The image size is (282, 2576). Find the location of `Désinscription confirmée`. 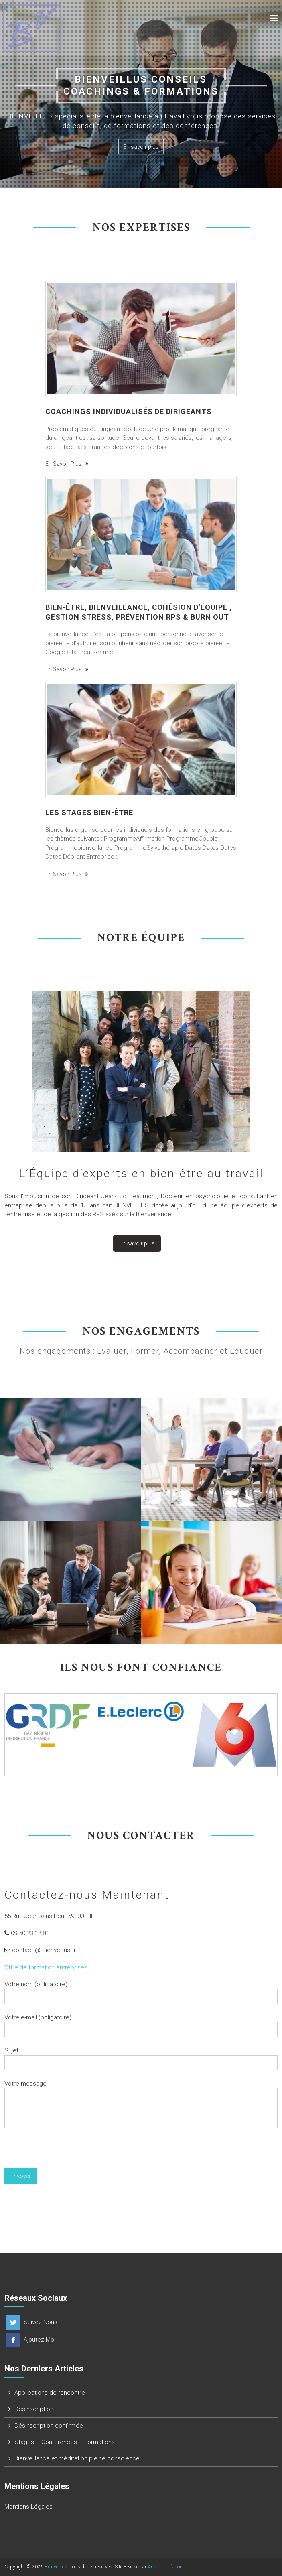

Désinscription confirmée is located at coordinates (48, 2425).